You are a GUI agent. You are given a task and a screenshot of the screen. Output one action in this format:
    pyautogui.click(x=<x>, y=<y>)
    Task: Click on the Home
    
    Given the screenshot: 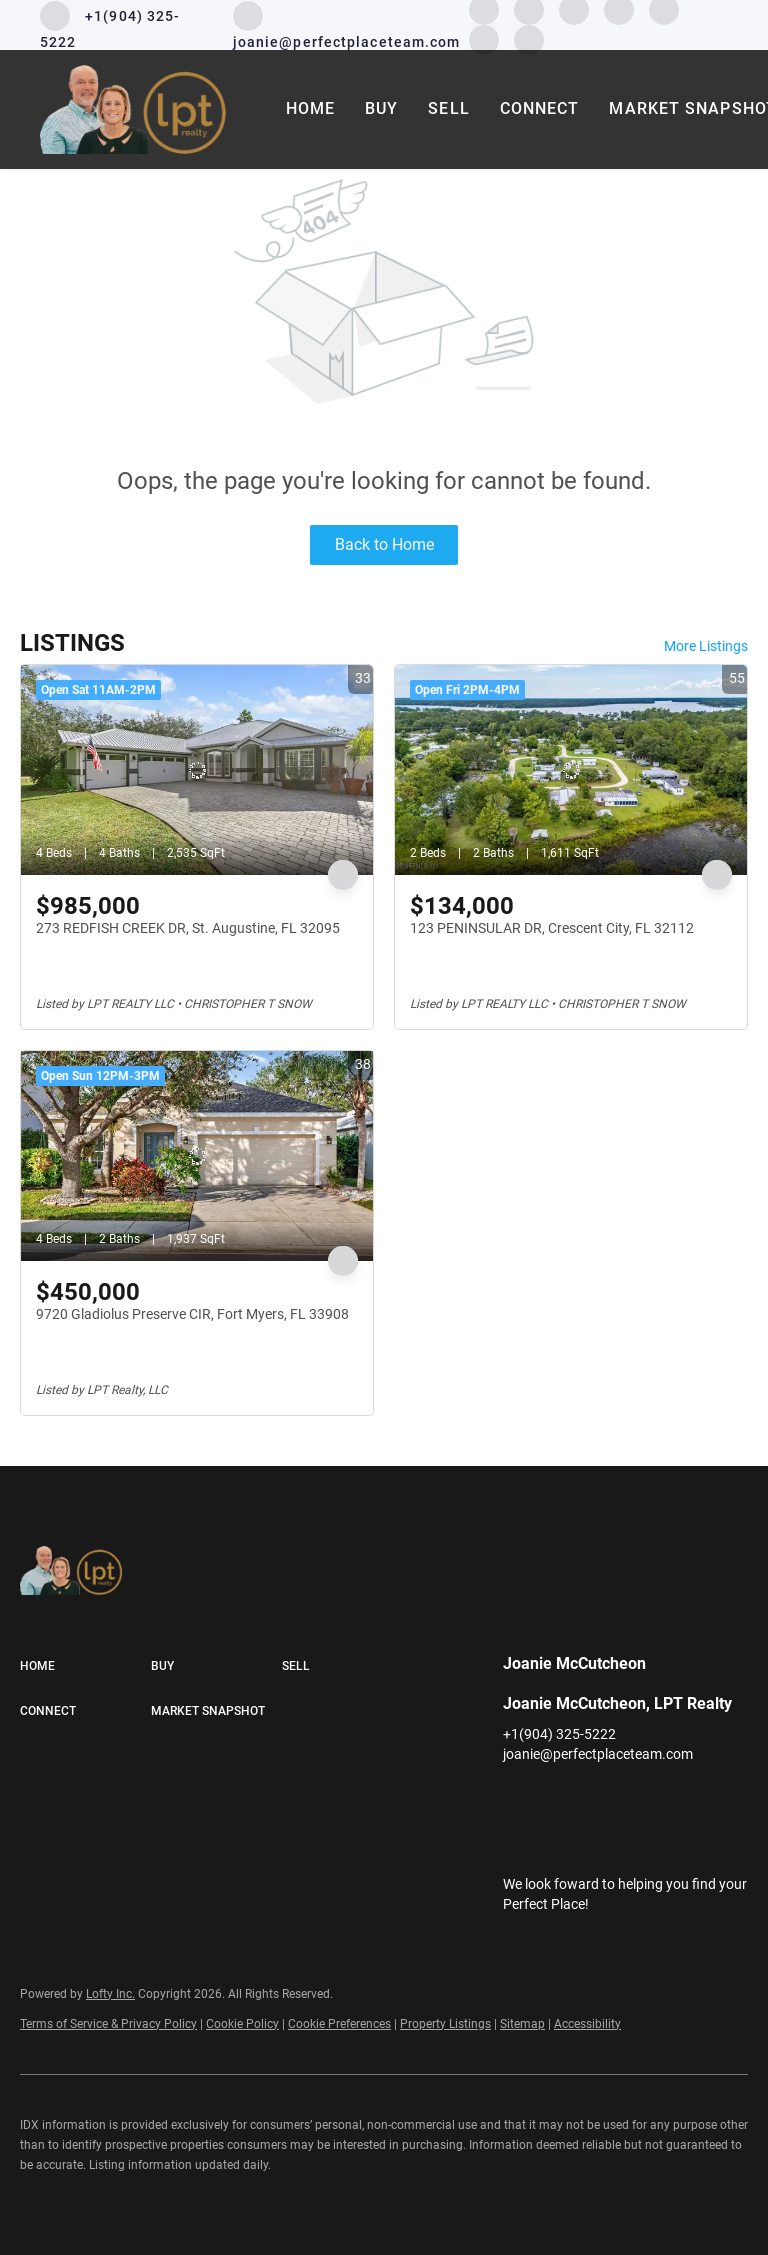 What is the action you would take?
    pyautogui.click(x=310, y=108)
    